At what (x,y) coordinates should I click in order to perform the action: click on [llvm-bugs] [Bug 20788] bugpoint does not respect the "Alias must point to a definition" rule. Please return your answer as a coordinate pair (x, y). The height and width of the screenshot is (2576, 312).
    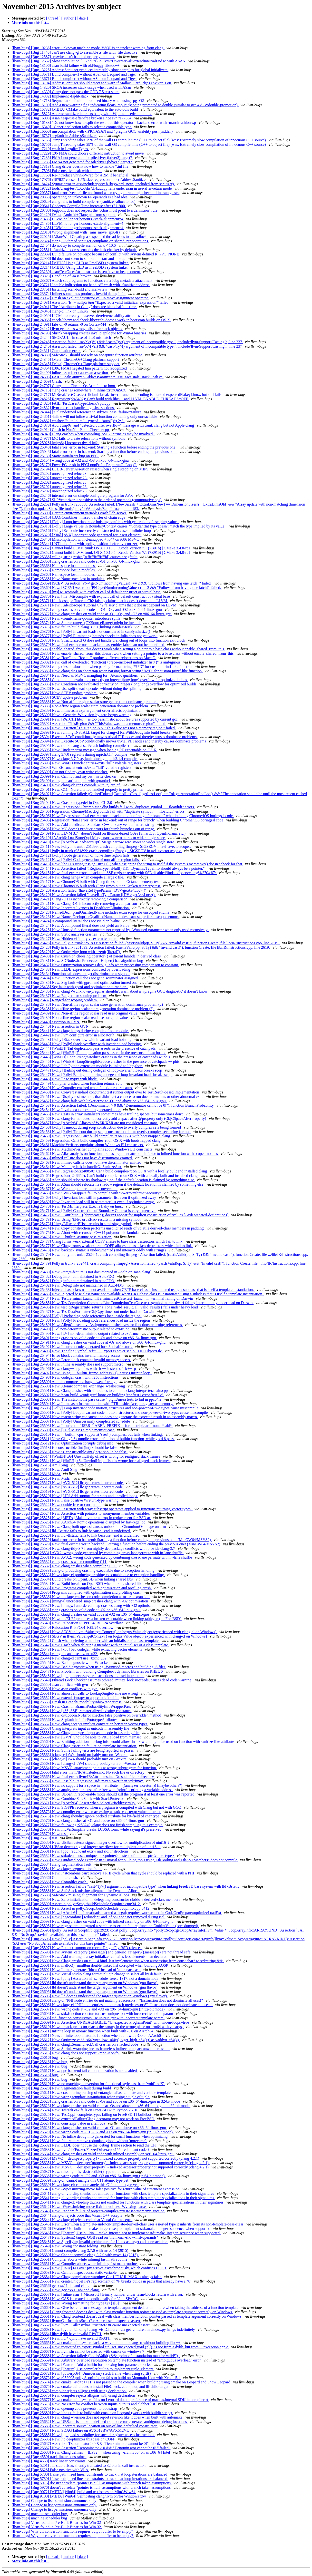
    Looking at the image, I should click on (85, 210).